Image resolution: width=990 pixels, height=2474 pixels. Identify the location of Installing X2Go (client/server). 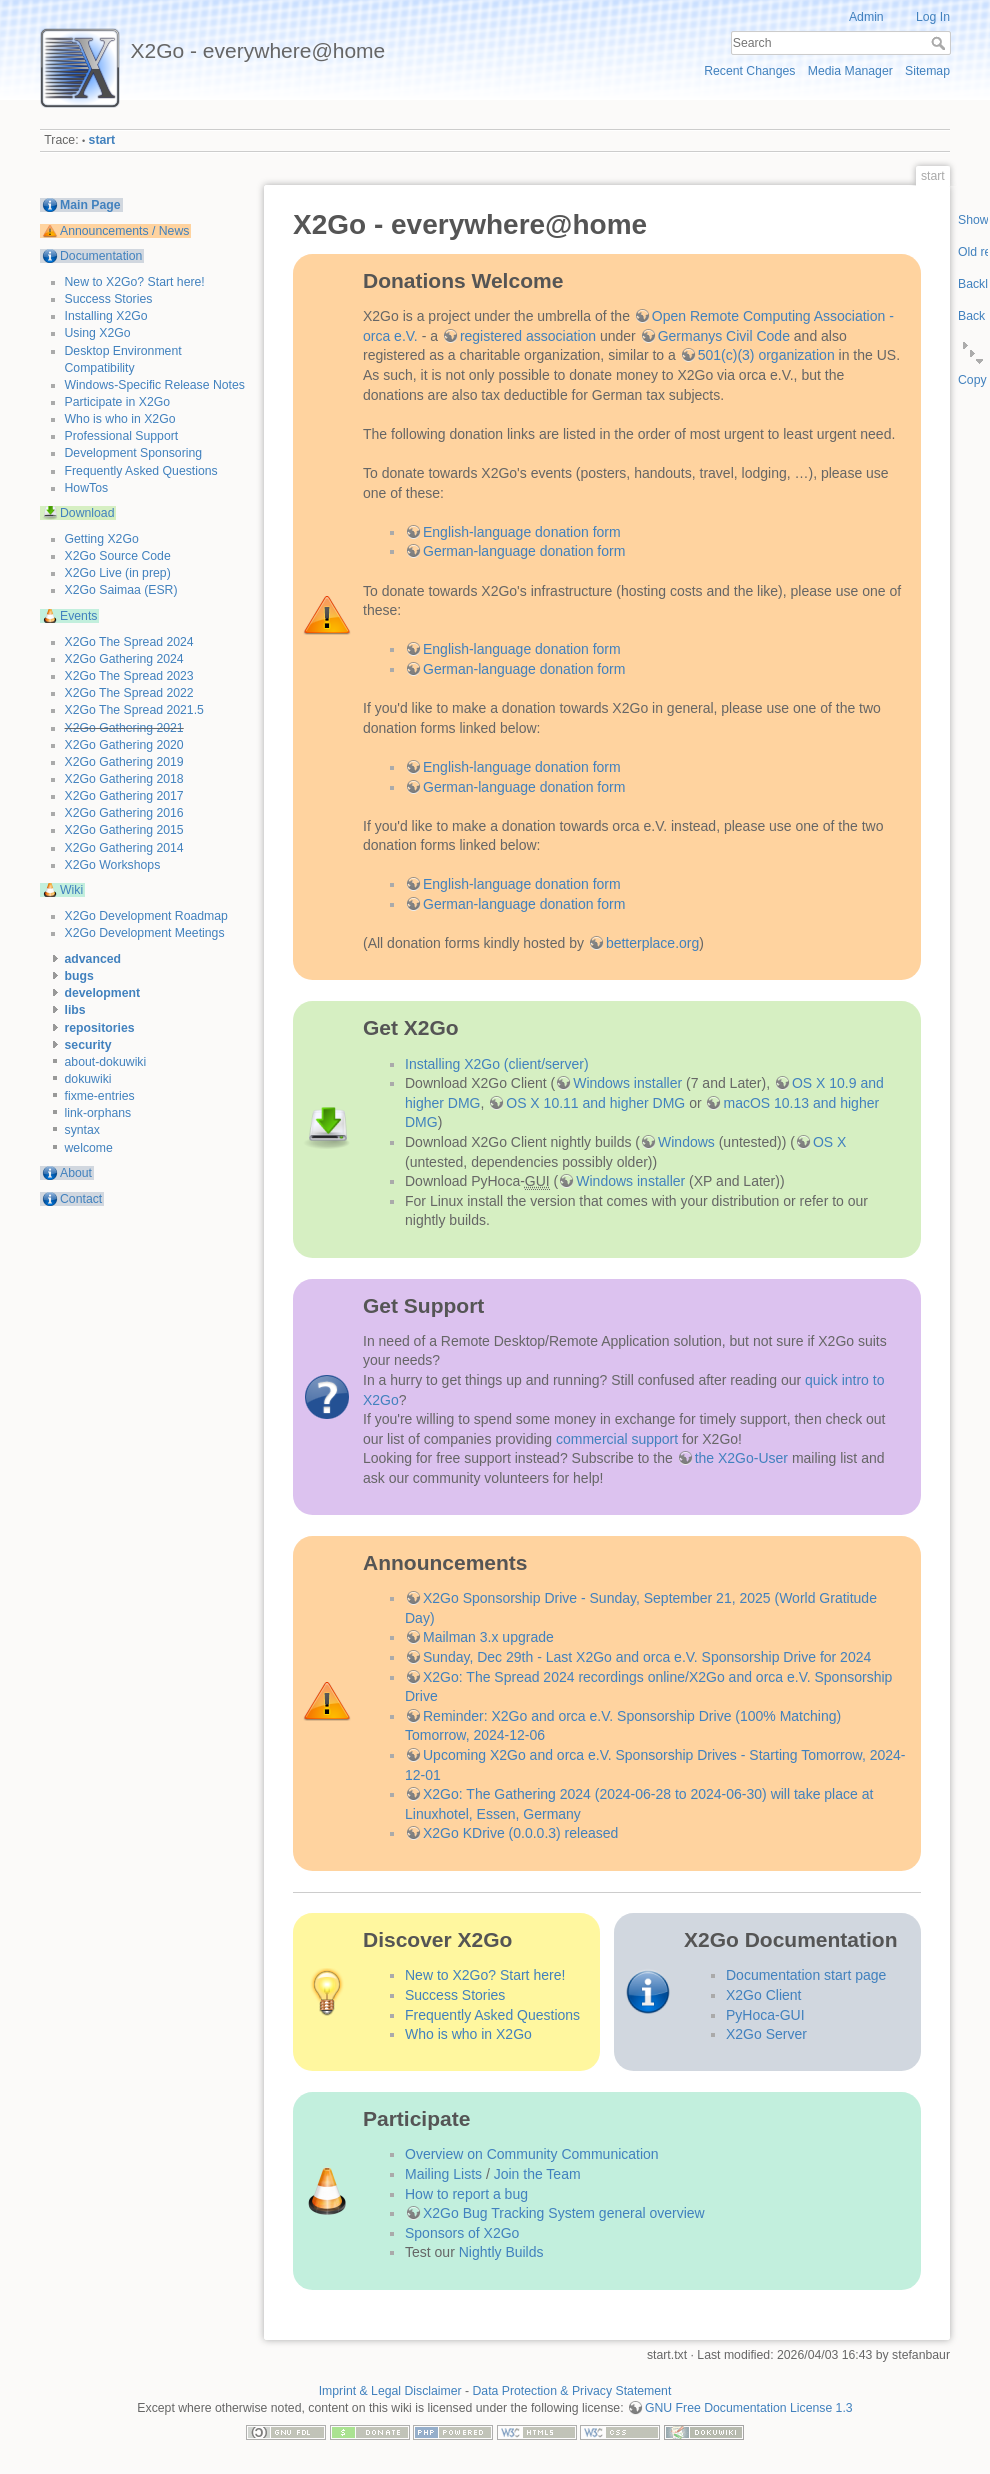
(497, 1064).